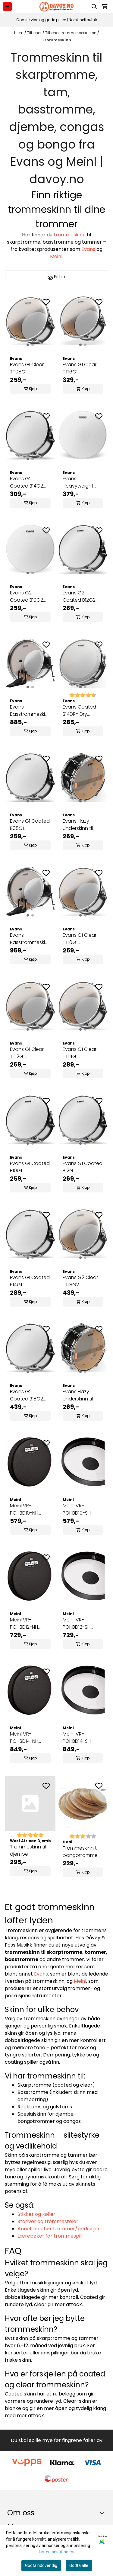 This screenshot has width=113, height=2576. Describe the element at coordinates (103, 2512) in the screenshot. I see `[Toggle footer information]` at that location.